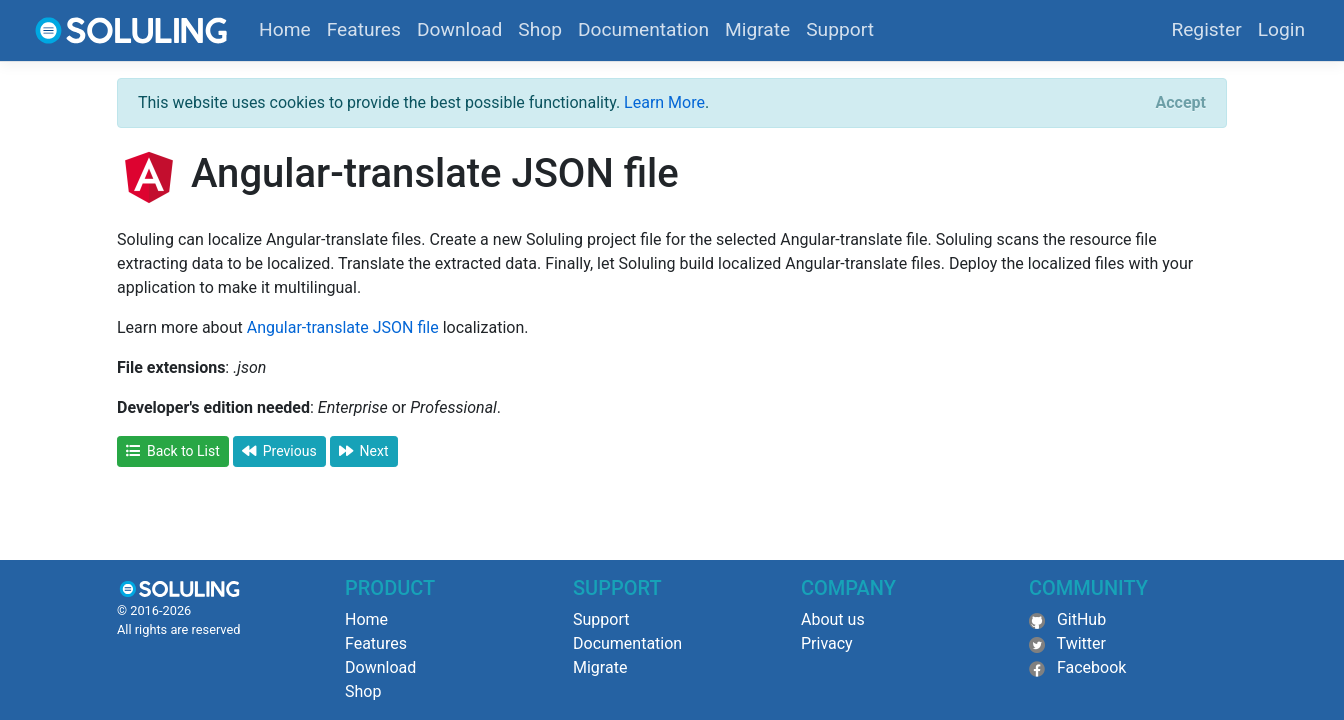  What do you see at coordinates (540, 29) in the screenshot?
I see `Shop` at bounding box center [540, 29].